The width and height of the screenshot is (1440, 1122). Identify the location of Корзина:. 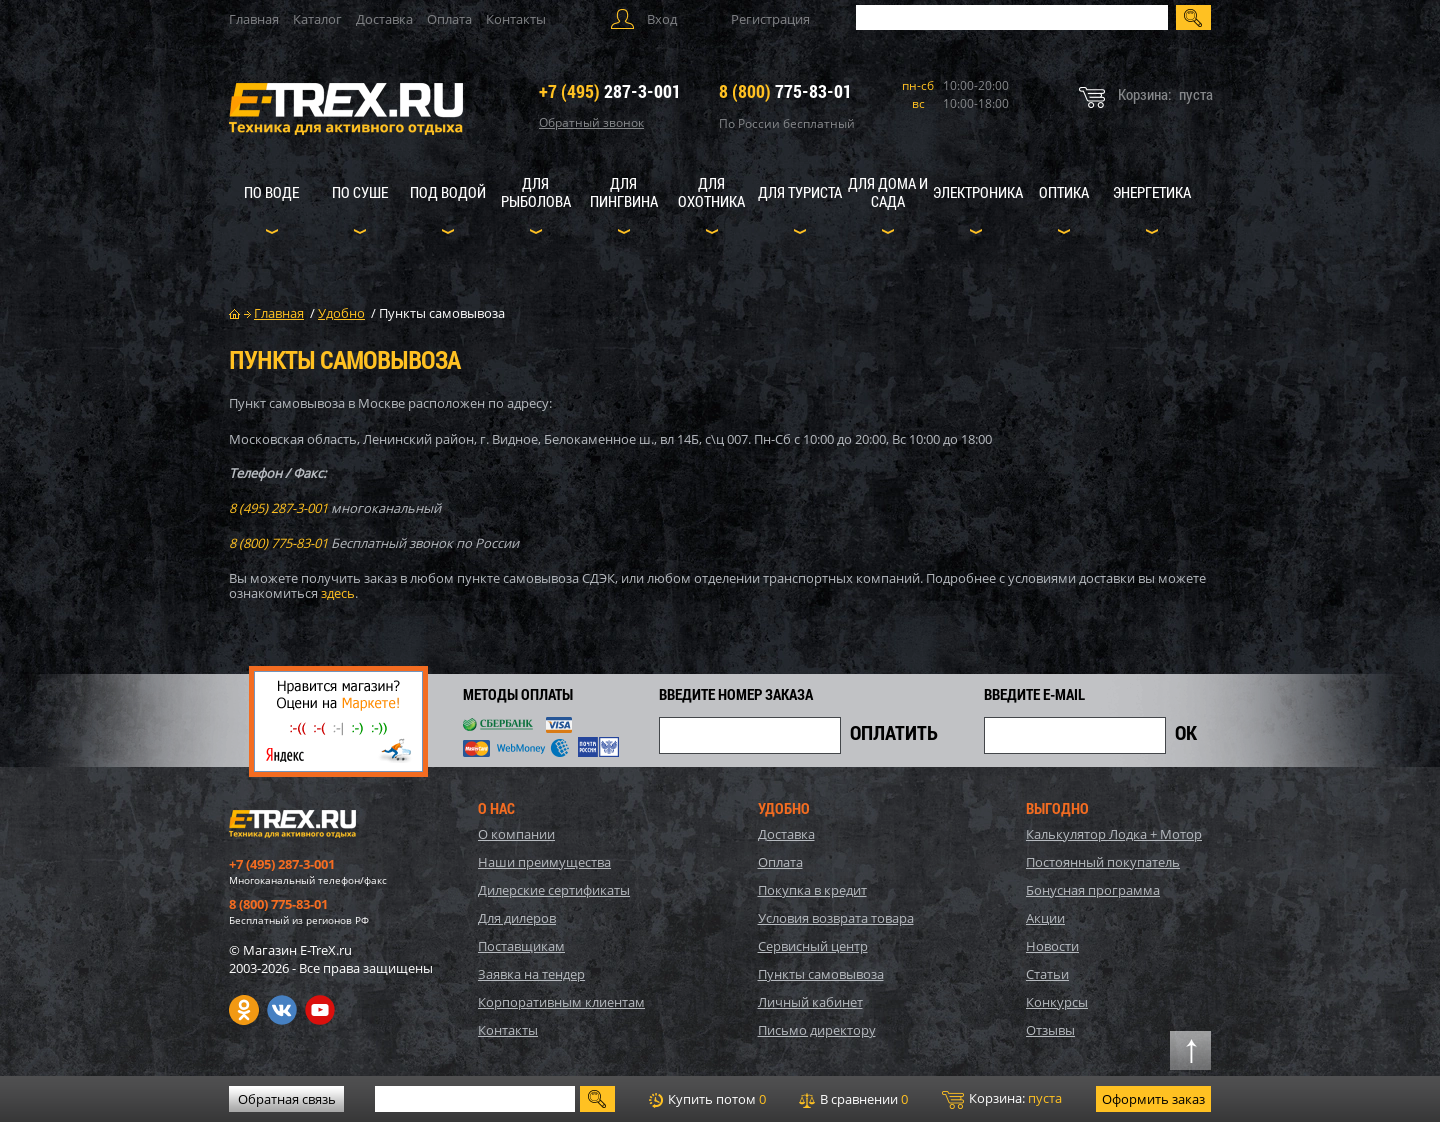
(1002, 1099).